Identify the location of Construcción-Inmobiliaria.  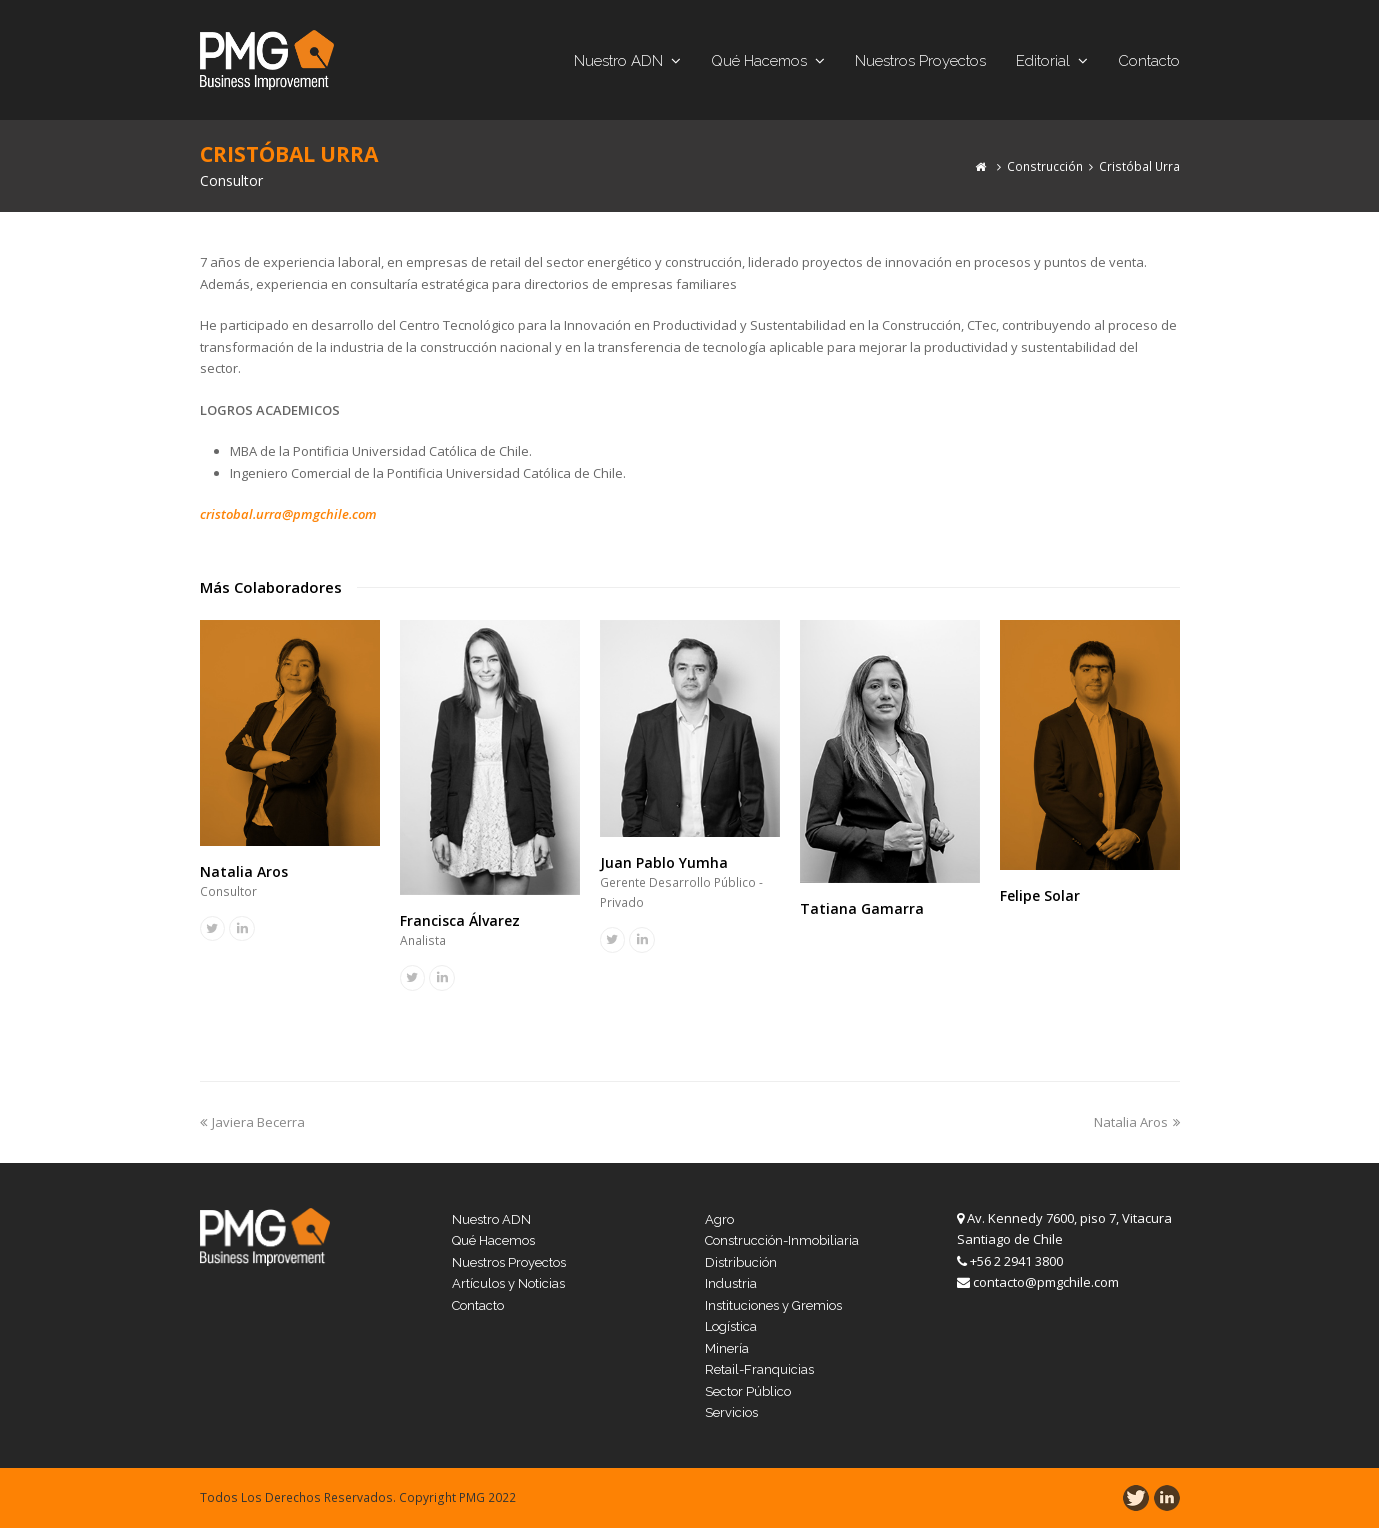
(782, 1240).